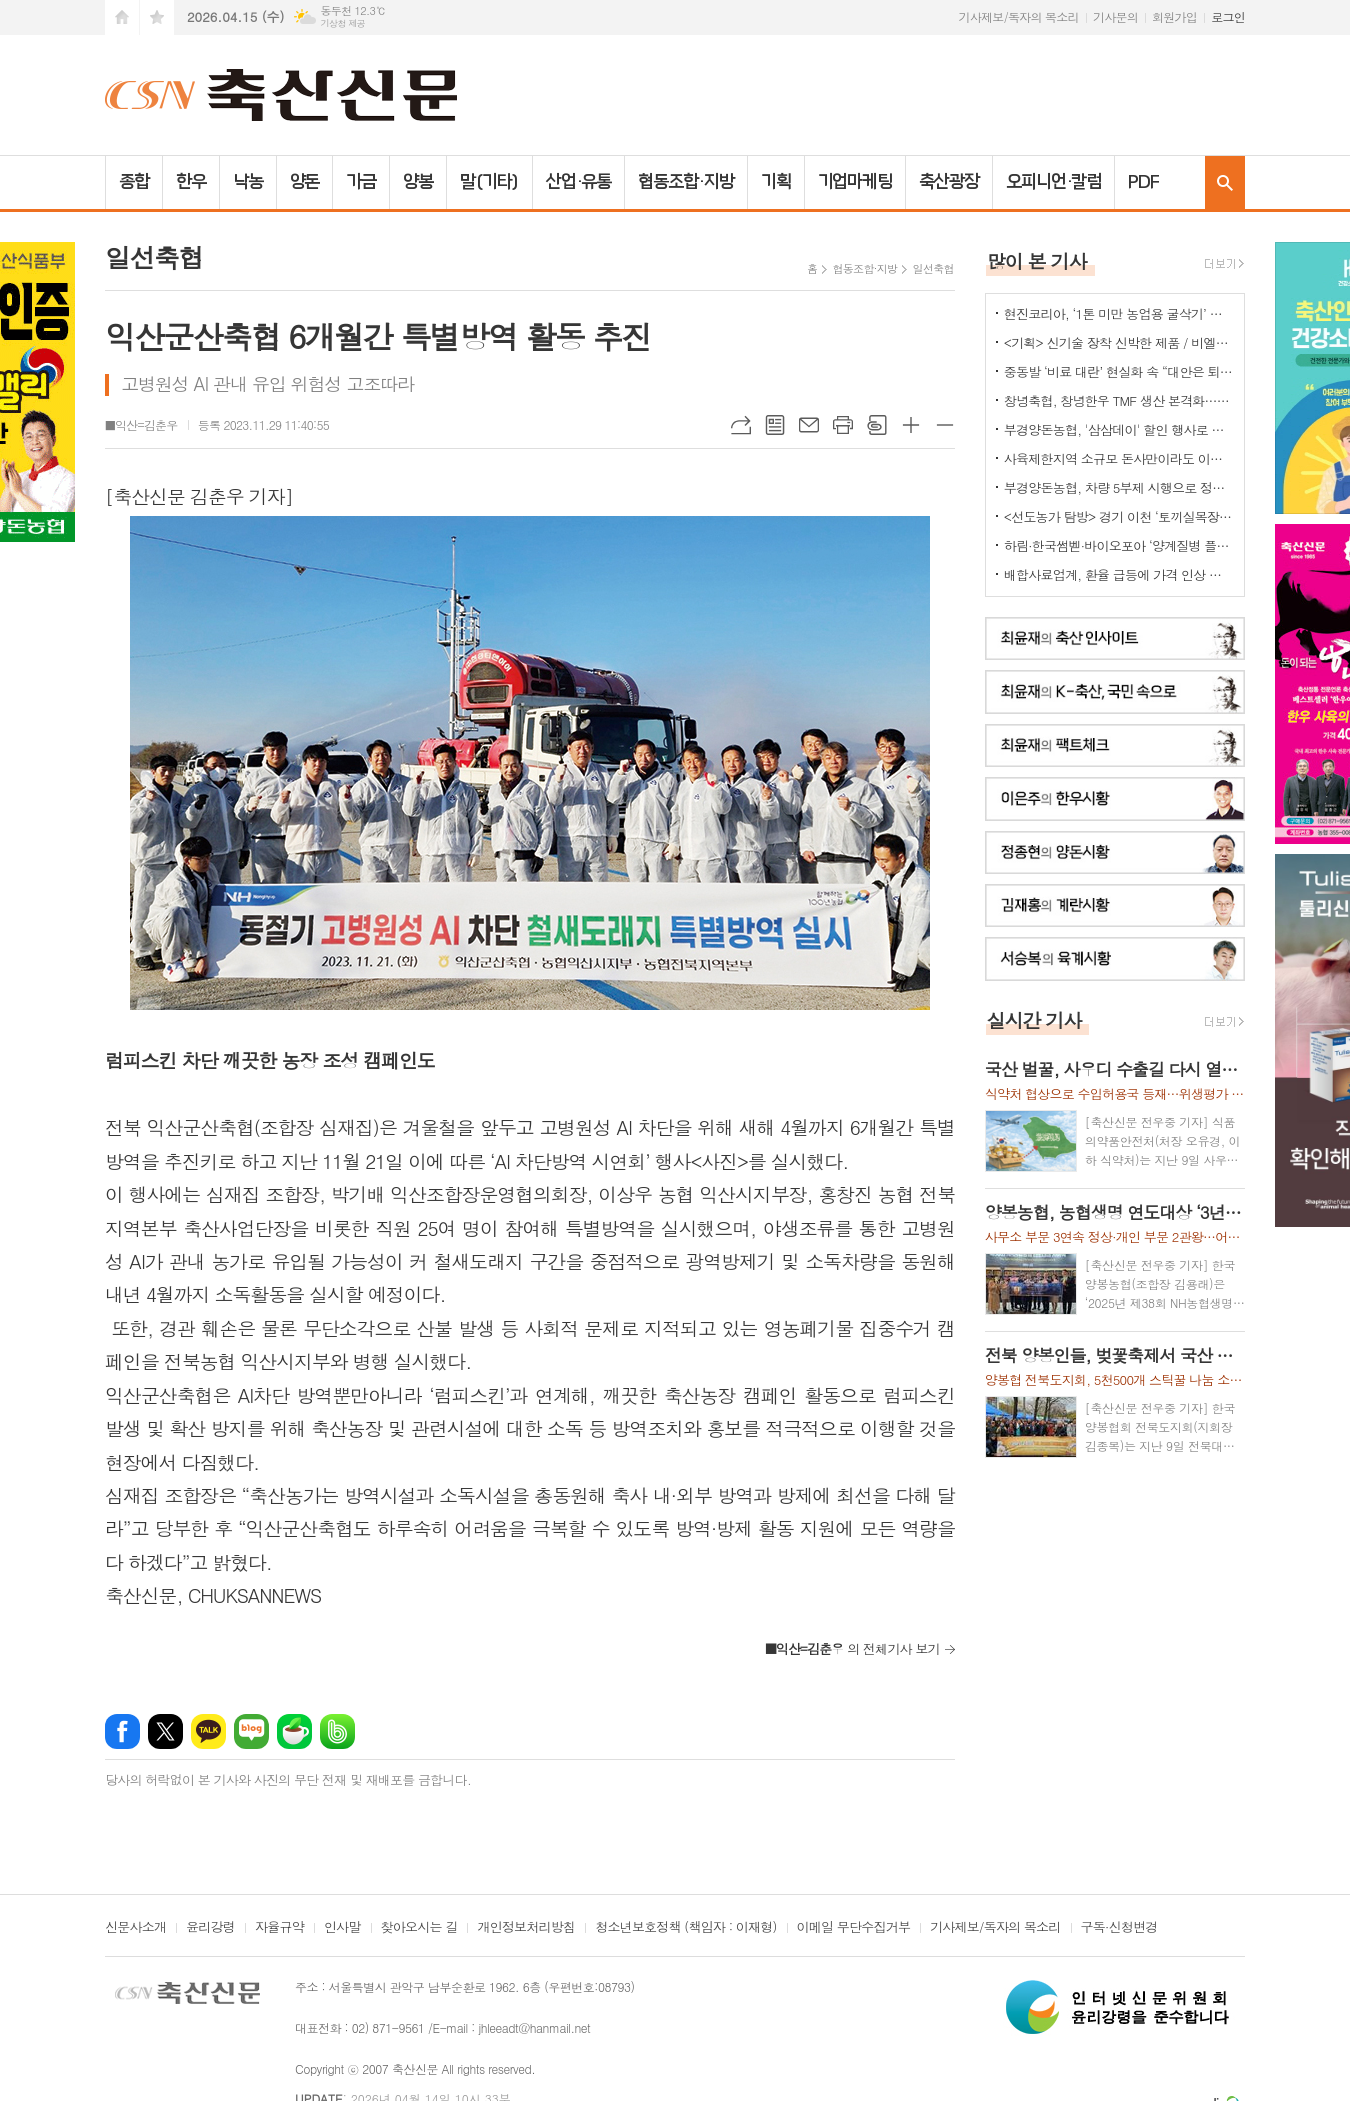 This screenshot has width=1350, height=2101. Describe the element at coordinates (294, 1728) in the screenshot. I see `네이버카페` at that location.